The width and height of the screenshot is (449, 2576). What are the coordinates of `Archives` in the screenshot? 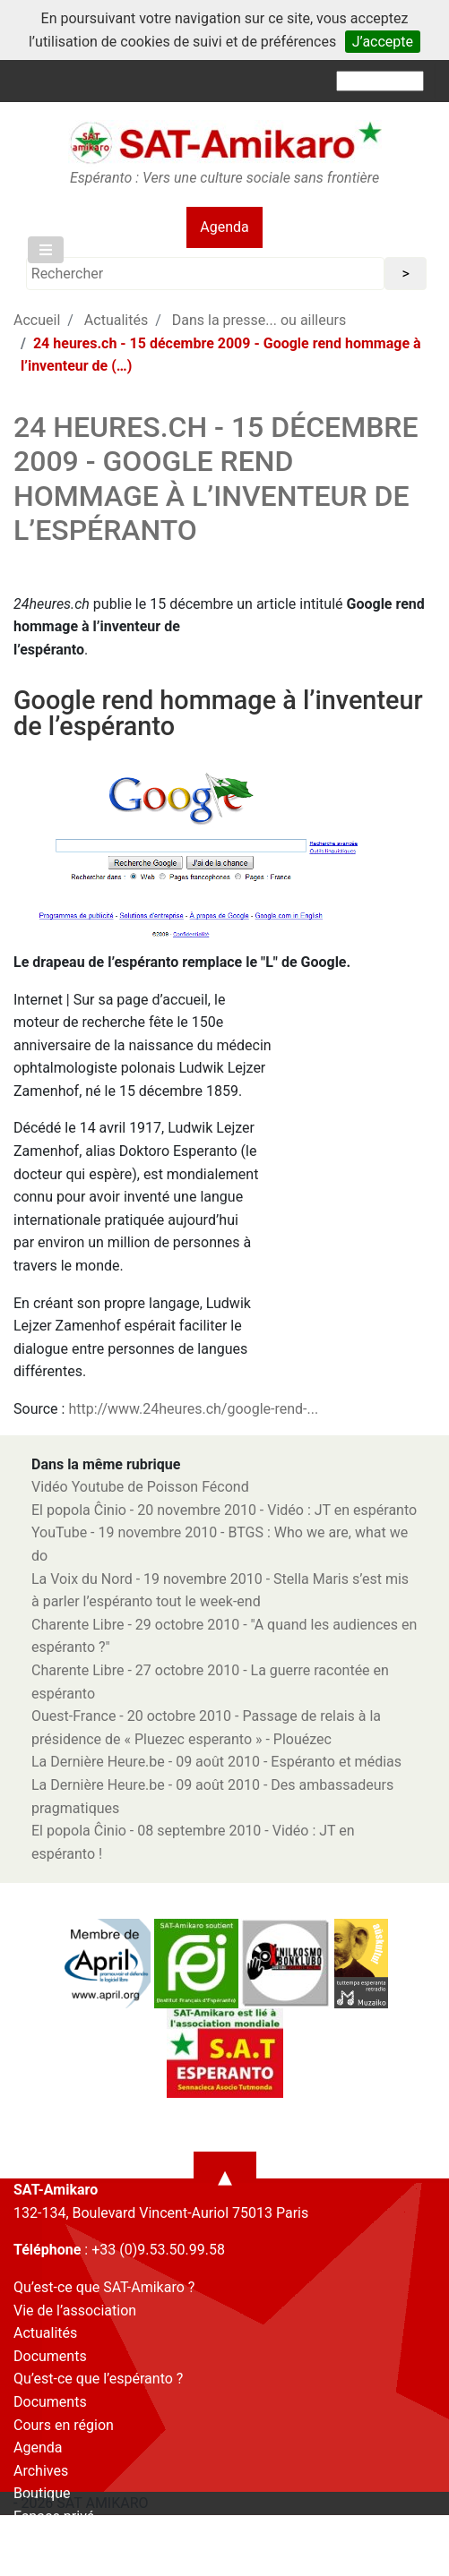 It's located at (40, 2470).